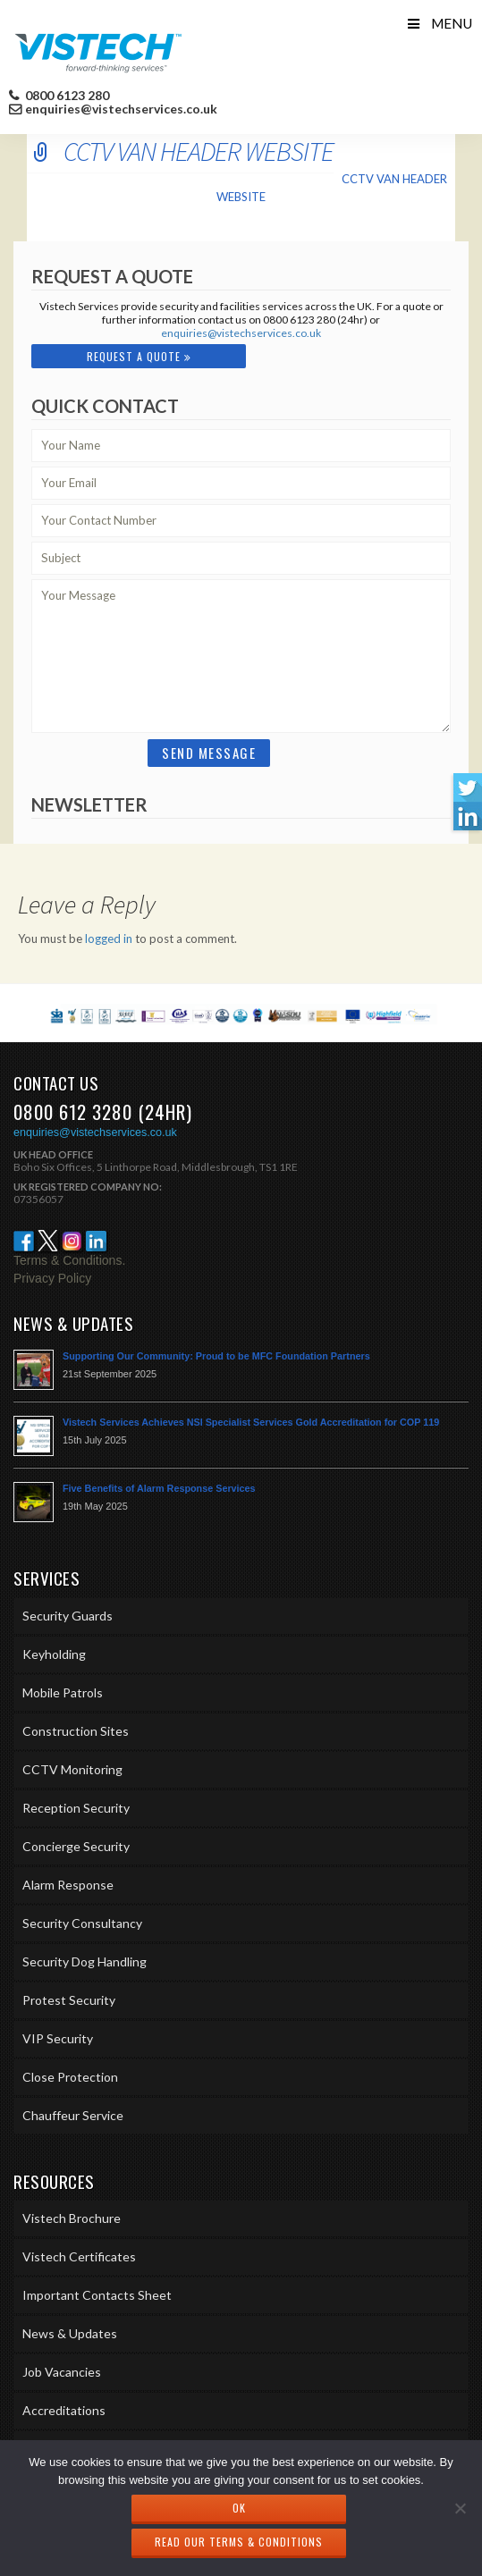 This screenshot has width=482, height=2576. What do you see at coordinates (139, 356) in the screenshot?
I see `Request A Quote` at bounding box center [139, 356].